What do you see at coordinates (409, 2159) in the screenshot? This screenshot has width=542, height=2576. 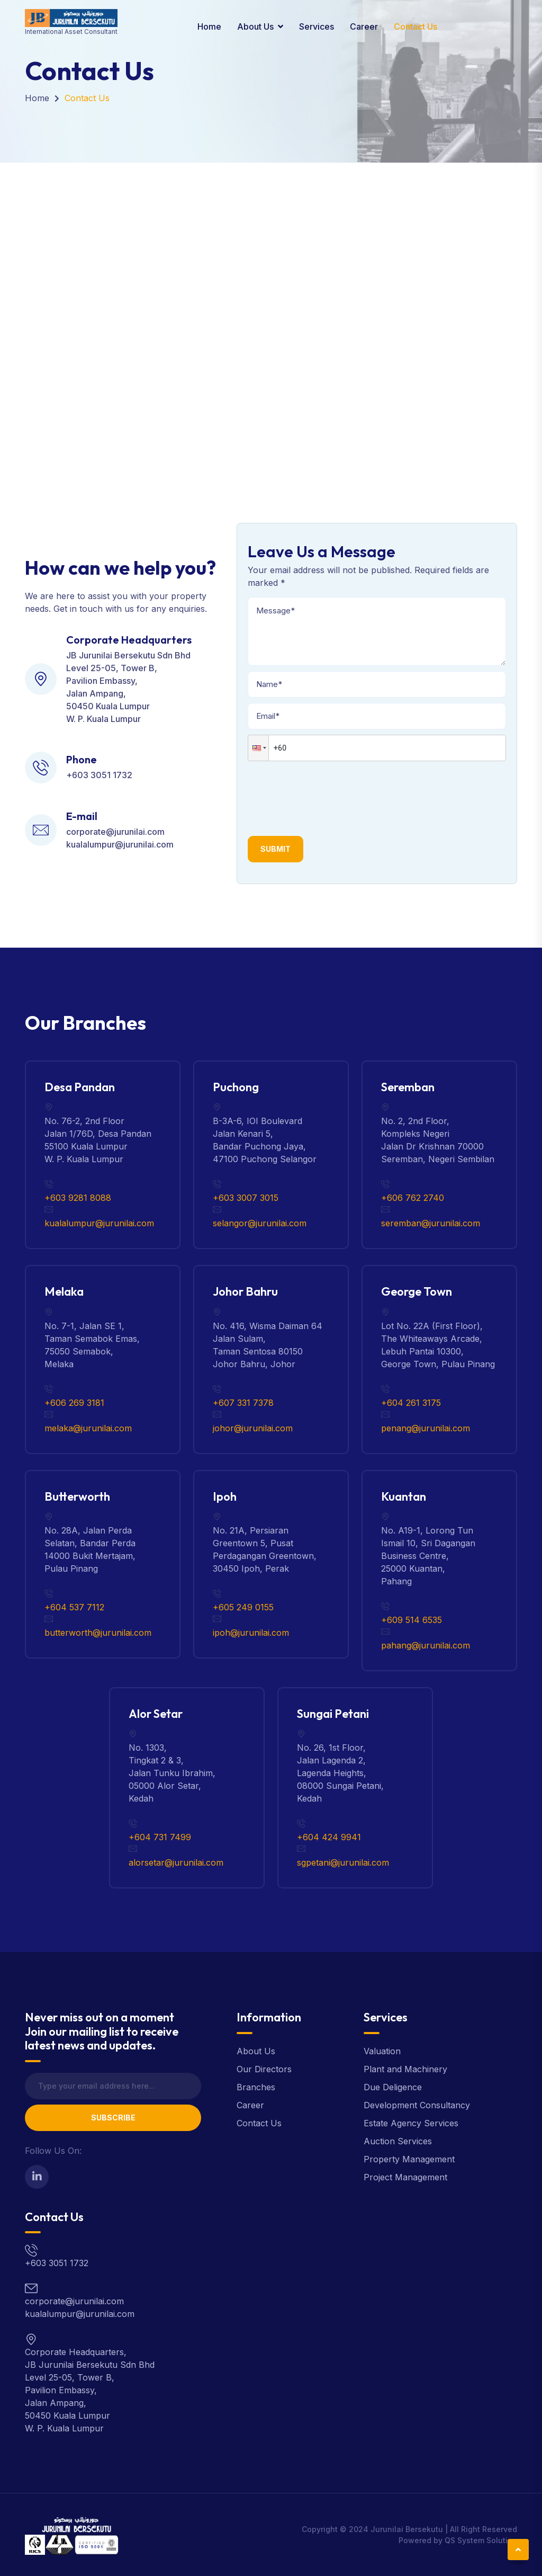 I see `Property Management` at bounding box center [409, 2159].